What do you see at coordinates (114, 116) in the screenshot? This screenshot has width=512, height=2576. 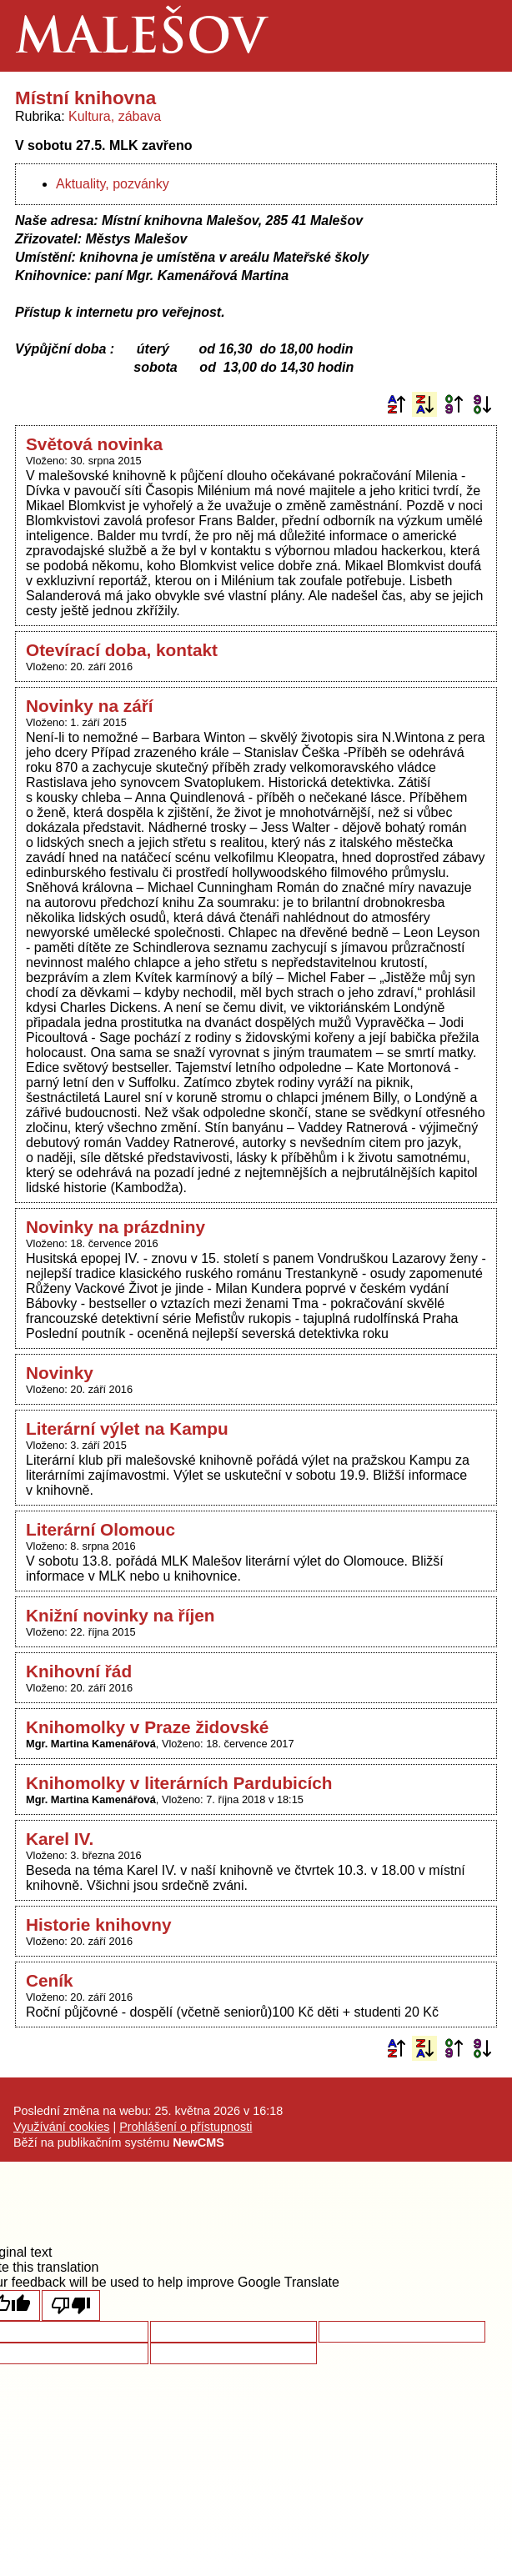 I see `Kultura, zábava` at bounding box center [114, 116].